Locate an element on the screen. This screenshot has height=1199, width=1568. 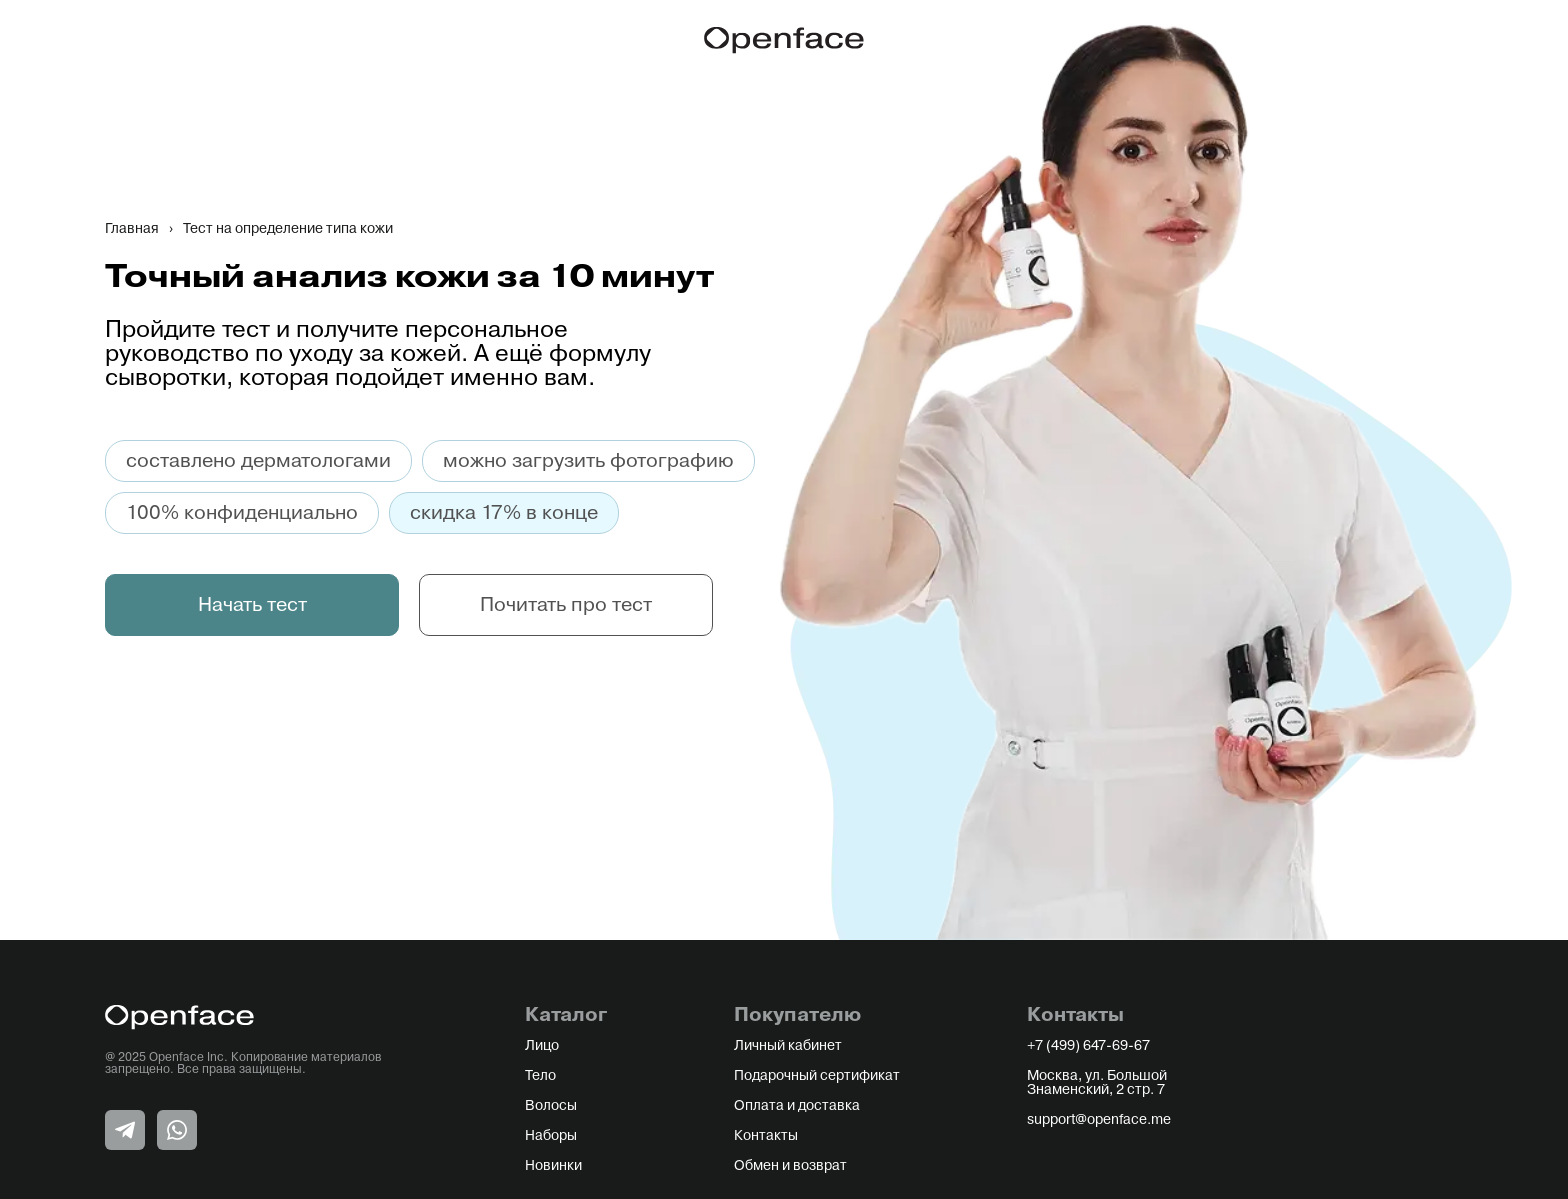
Тело is located at coordinates (540, 1076).